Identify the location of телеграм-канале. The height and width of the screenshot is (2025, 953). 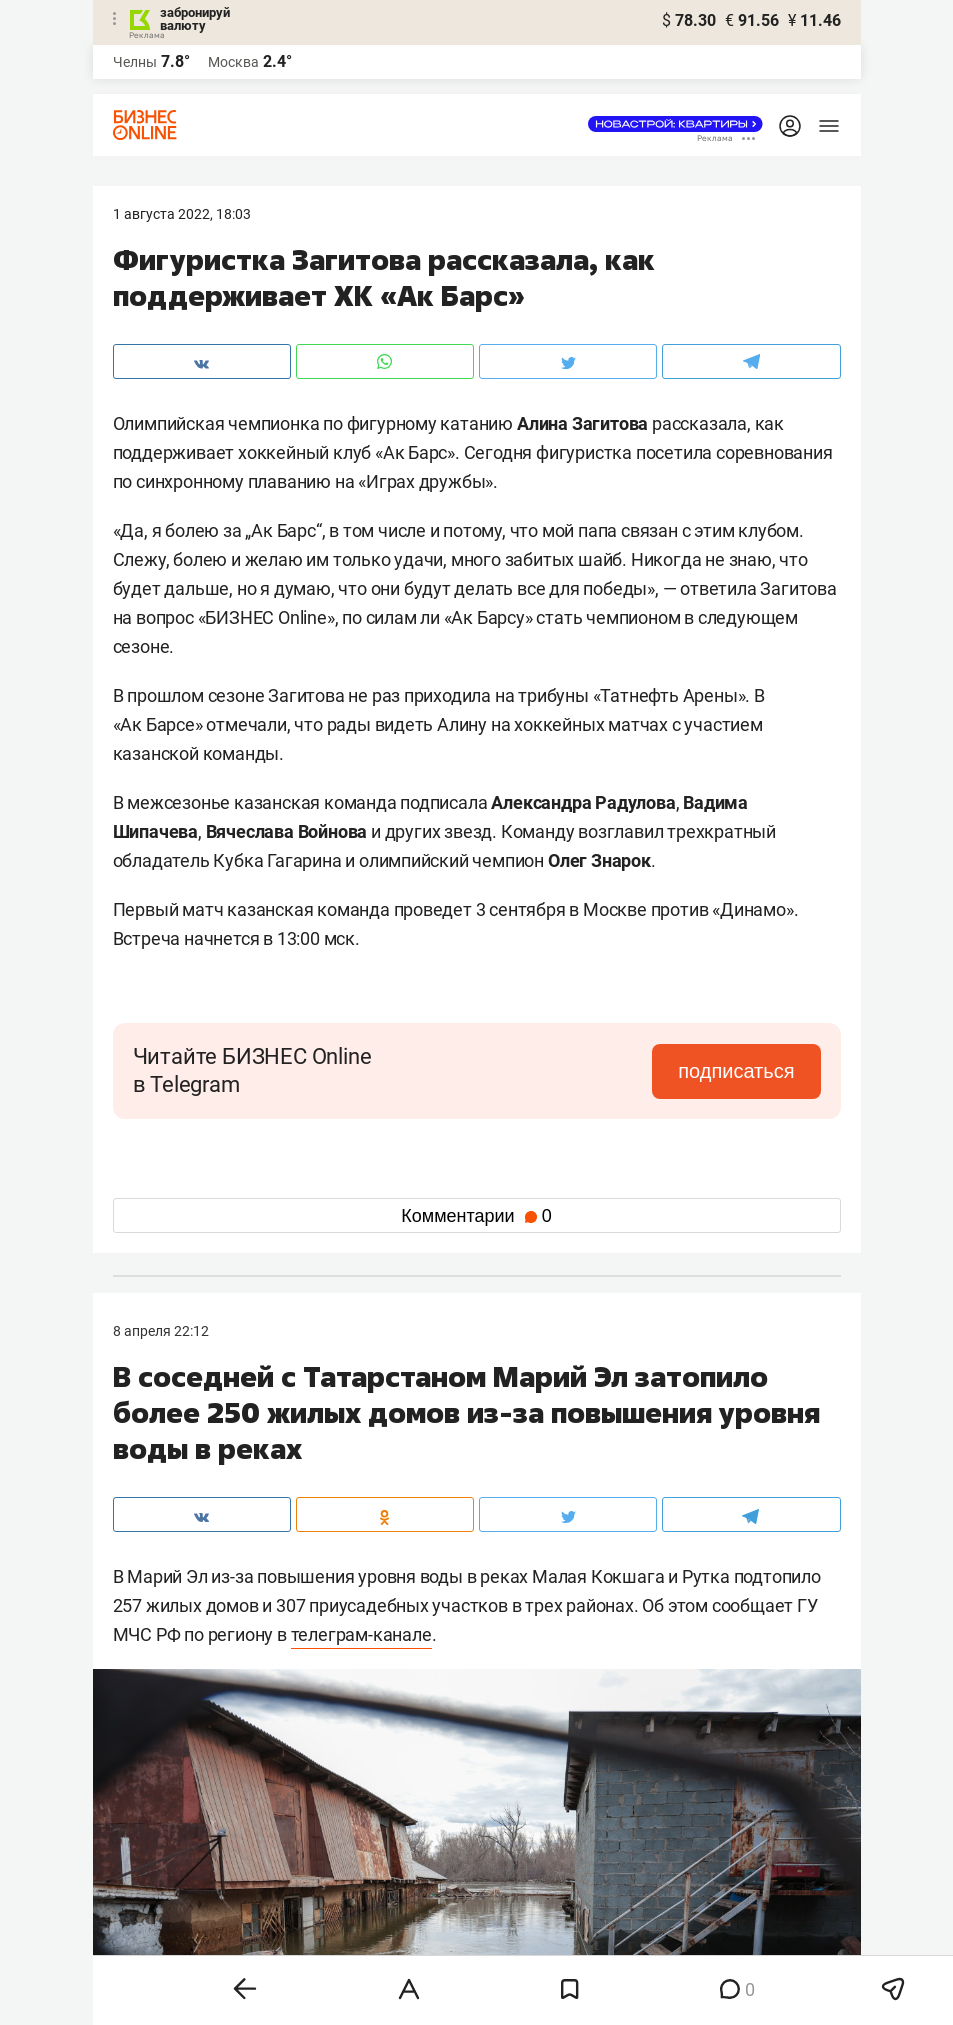
(361, 1634).